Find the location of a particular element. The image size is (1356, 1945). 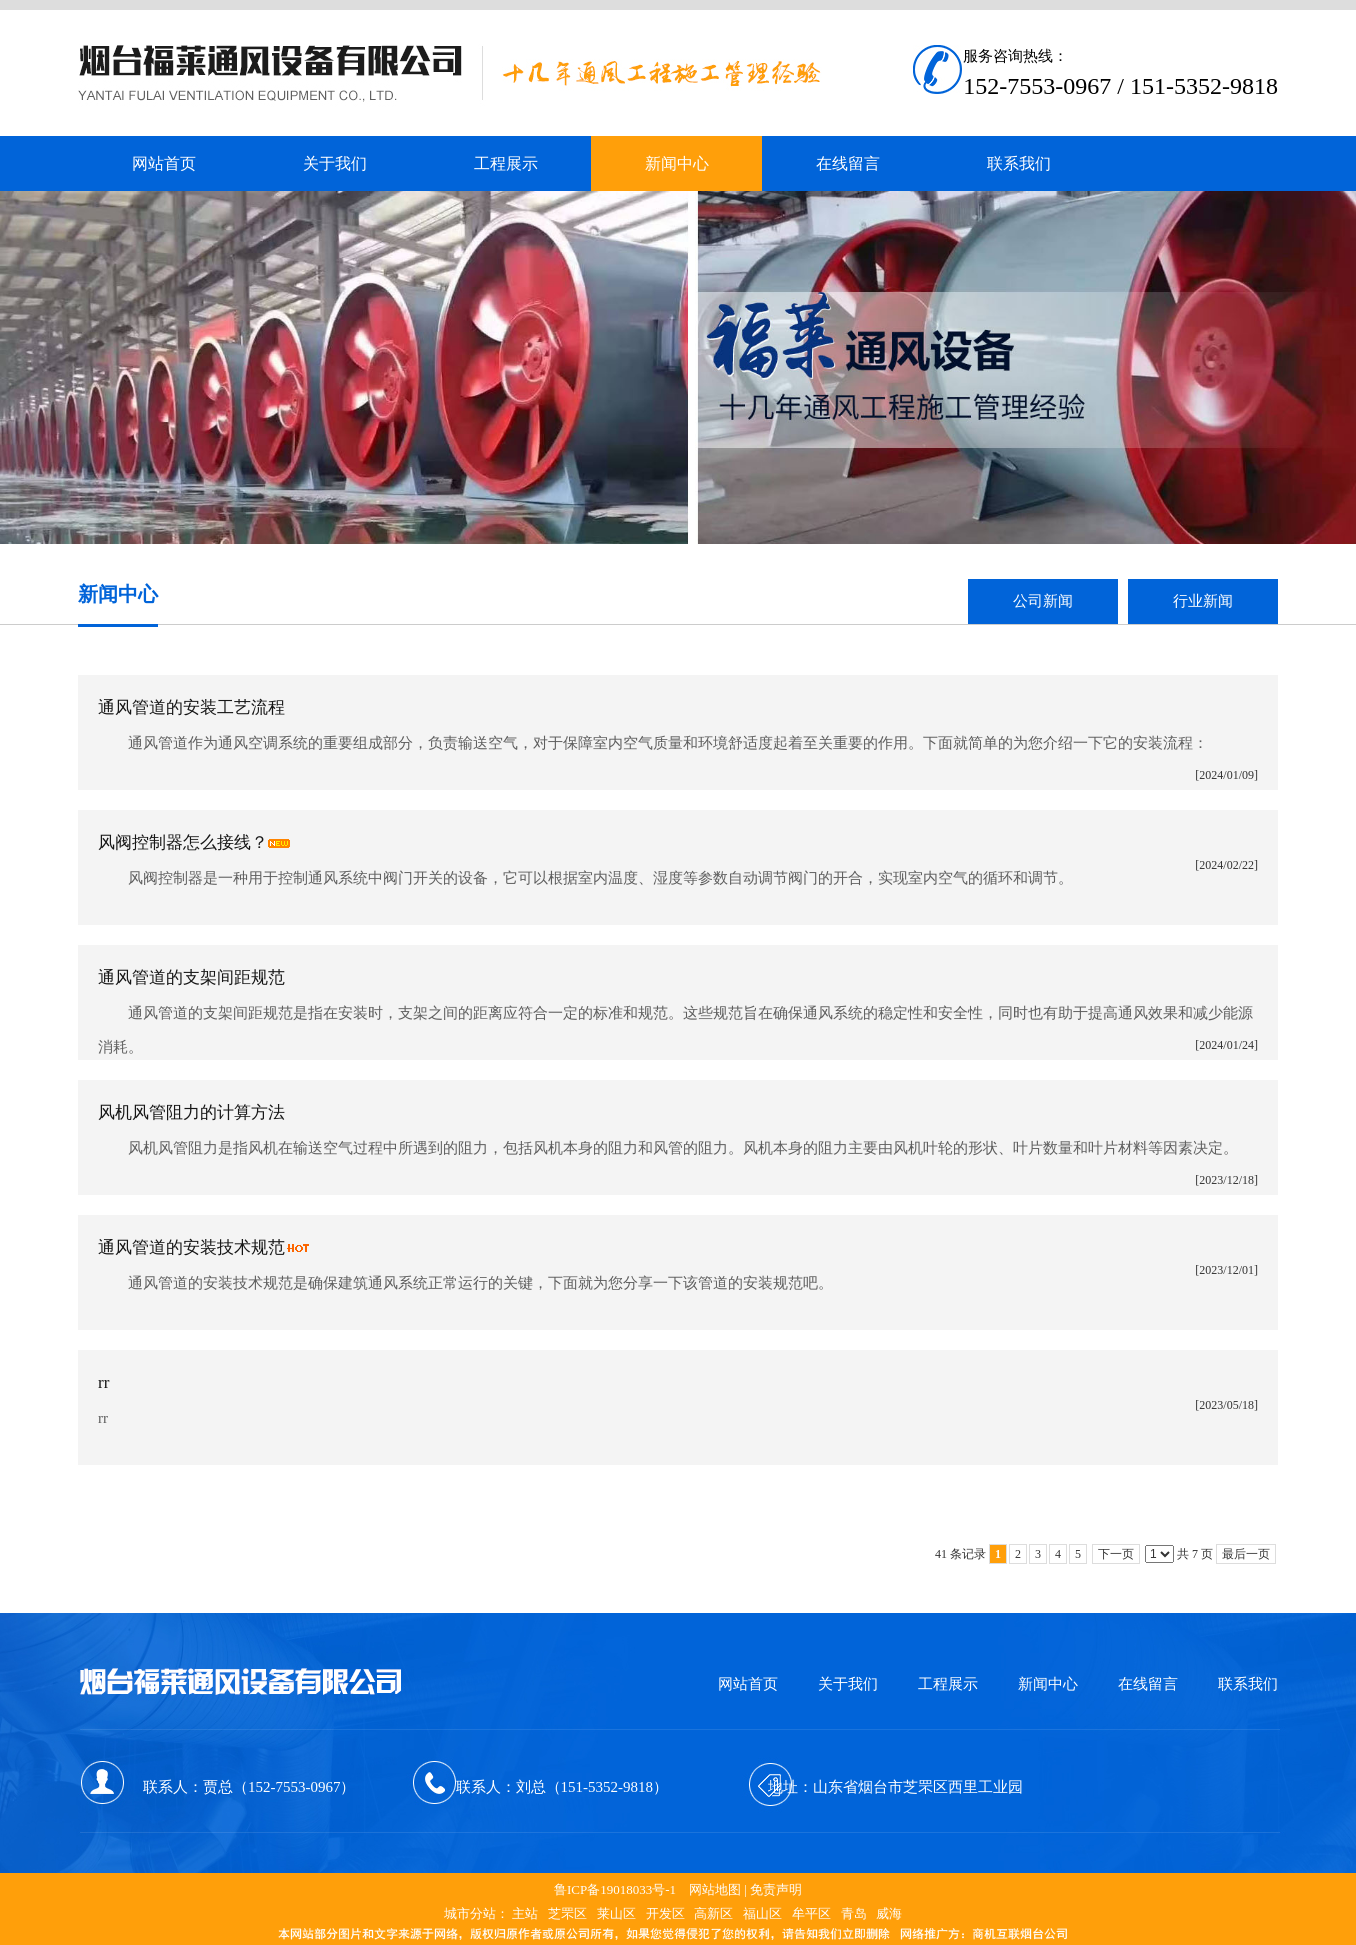

高新区 is located at coordinates (713, 1913).